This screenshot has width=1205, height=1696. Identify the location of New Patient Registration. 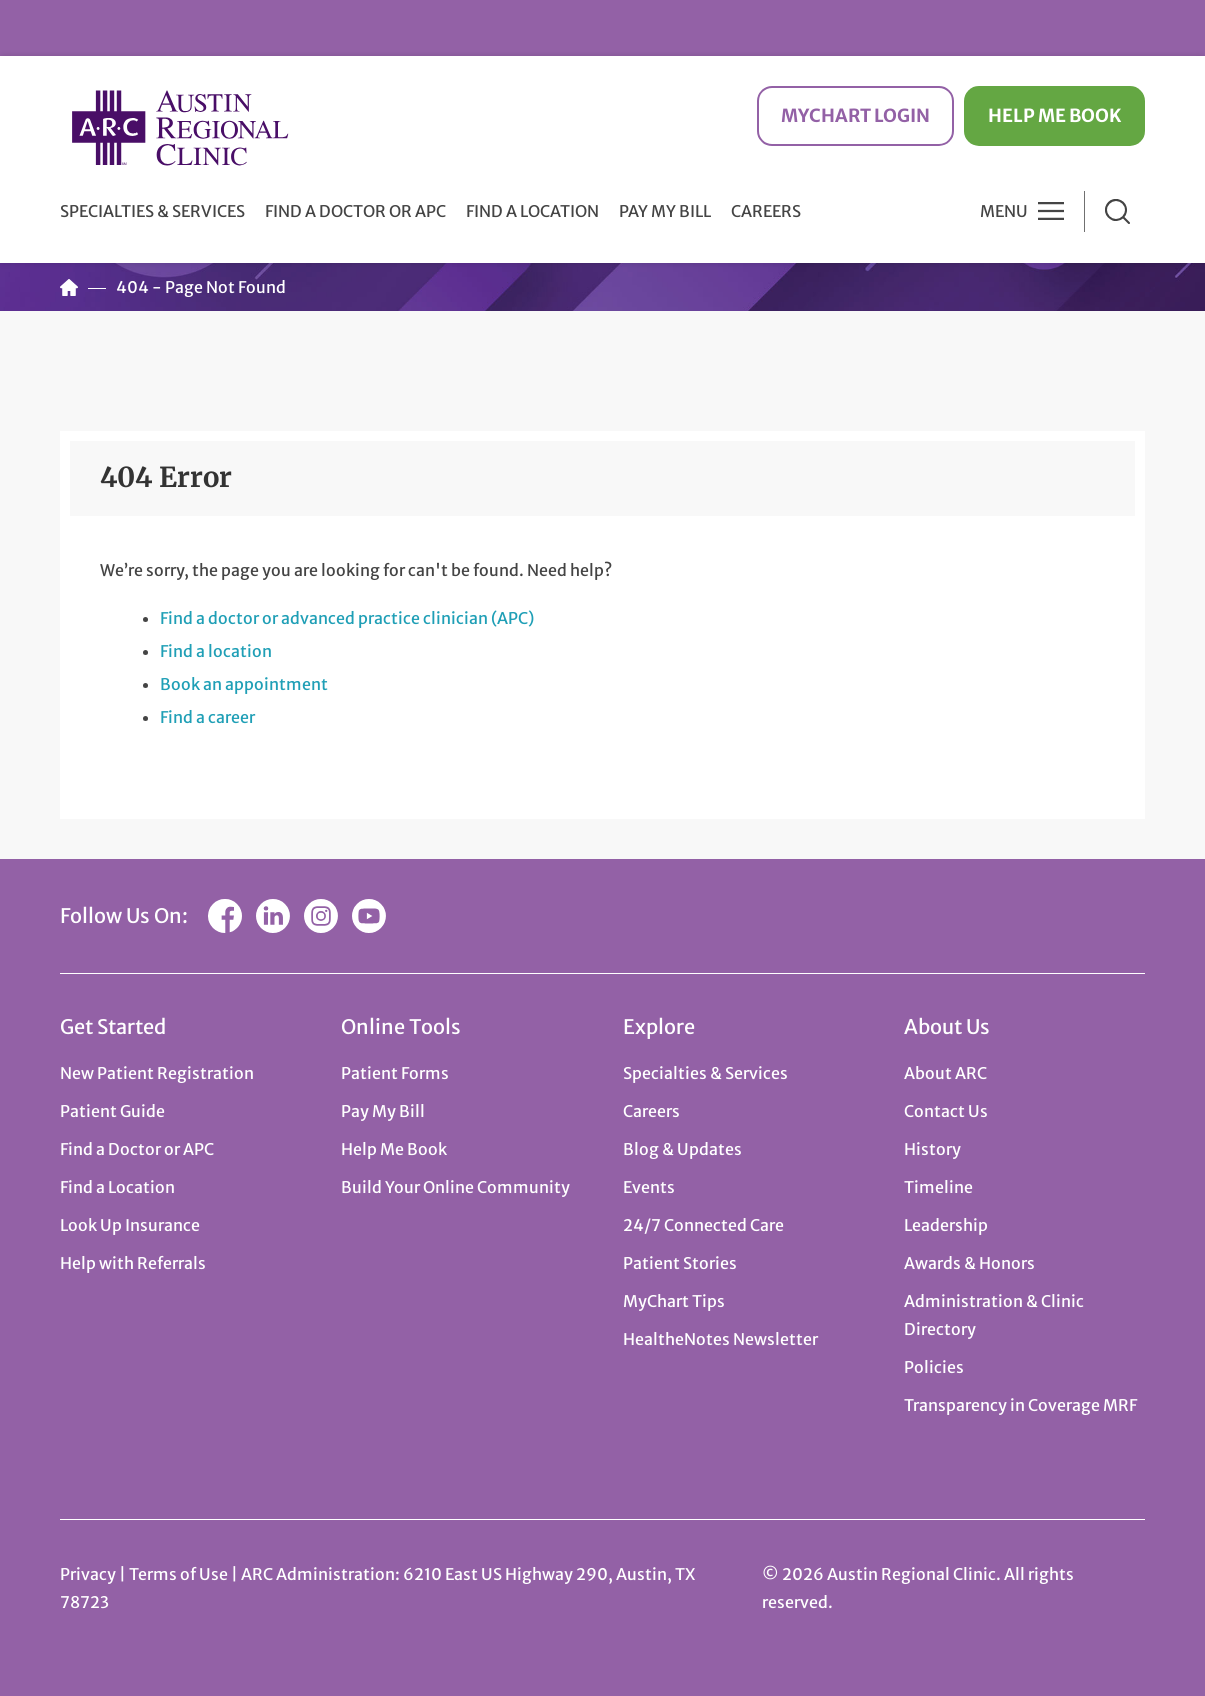
(157, 1073).